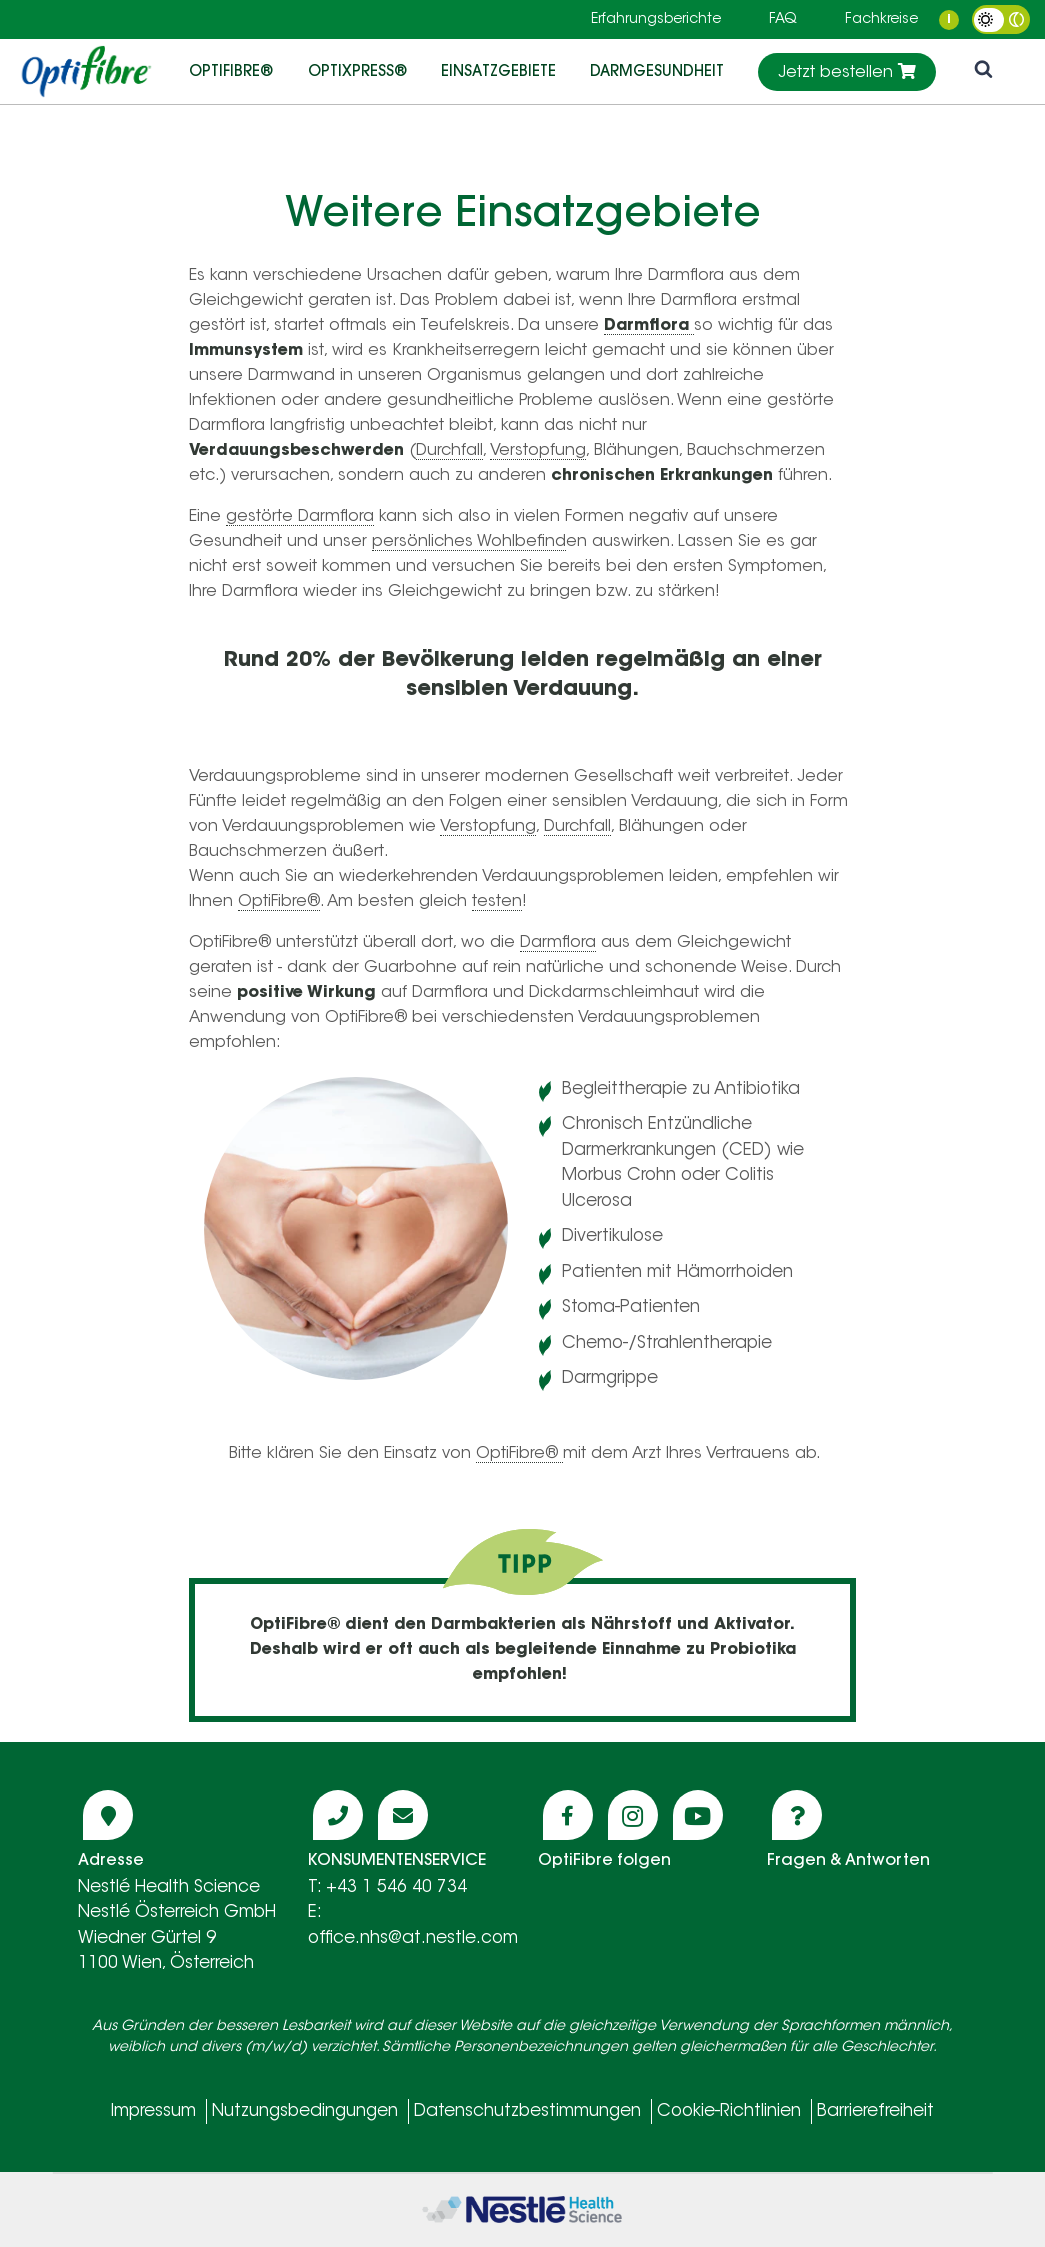  I want to click on testen, so click(497, 902).